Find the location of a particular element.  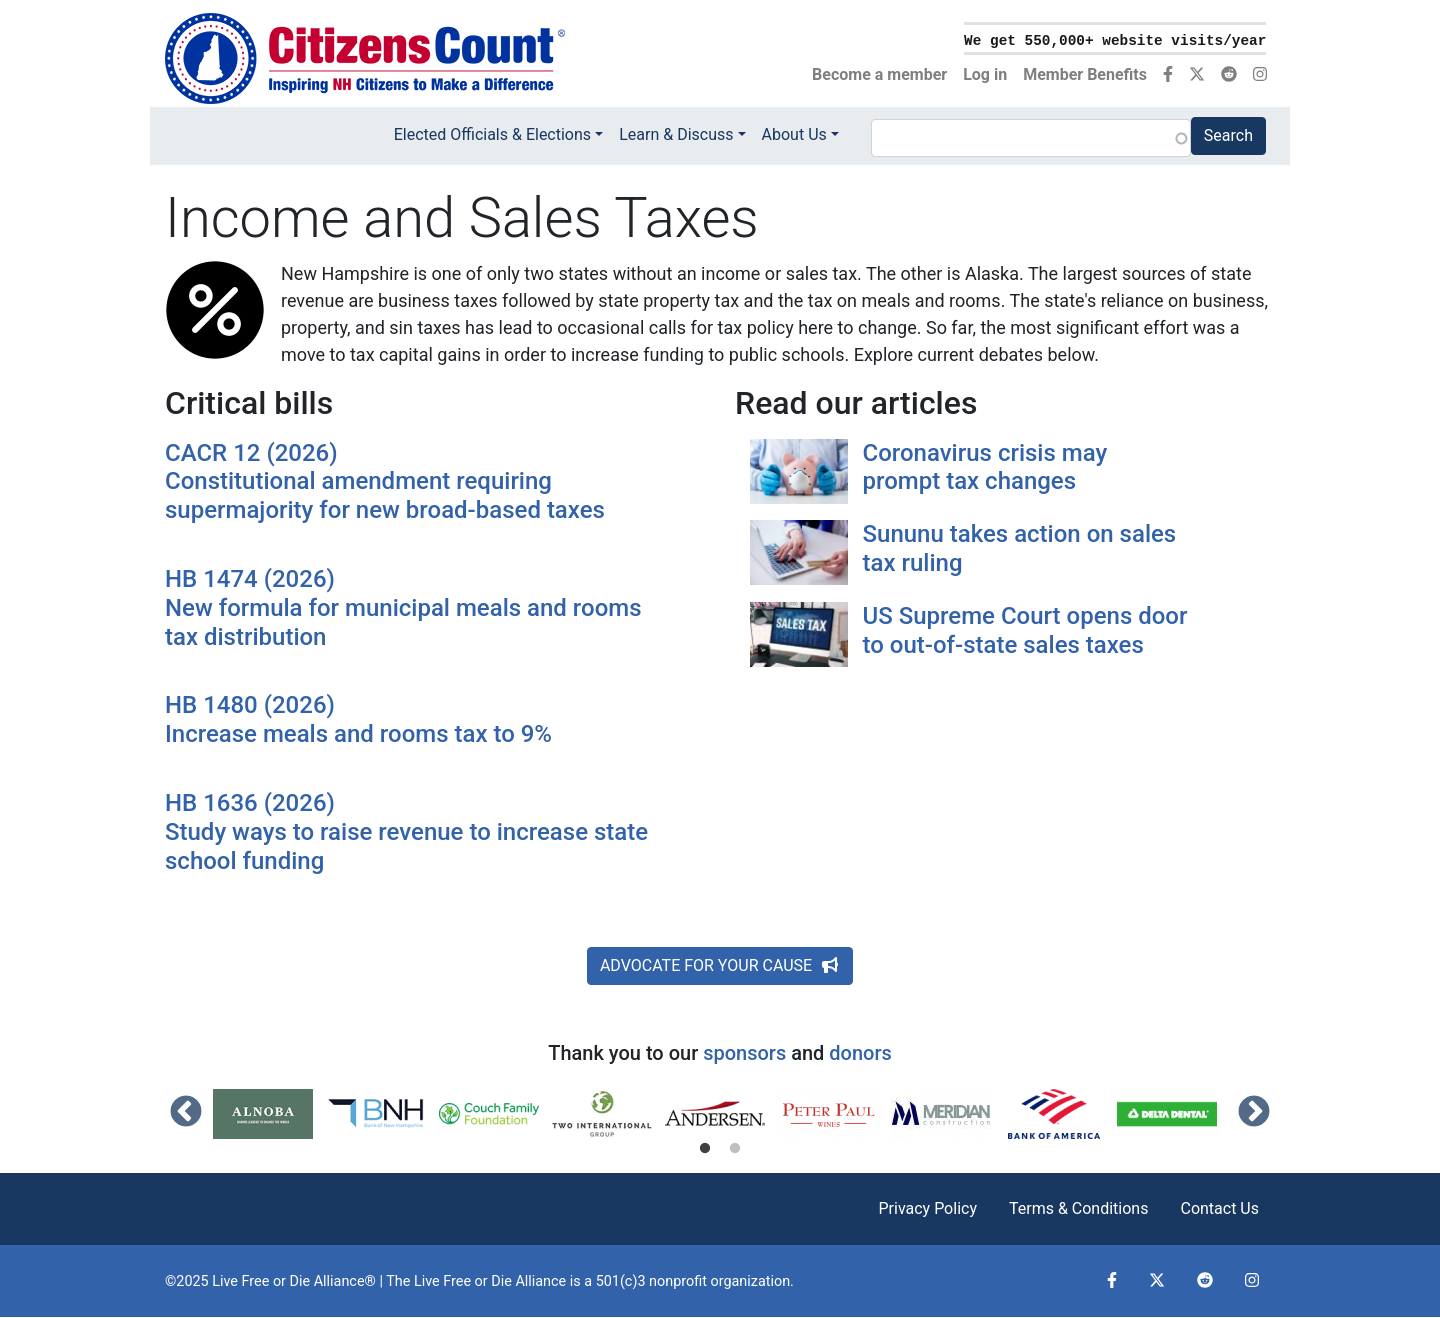

Become a member is located at coordinates (879, 74).